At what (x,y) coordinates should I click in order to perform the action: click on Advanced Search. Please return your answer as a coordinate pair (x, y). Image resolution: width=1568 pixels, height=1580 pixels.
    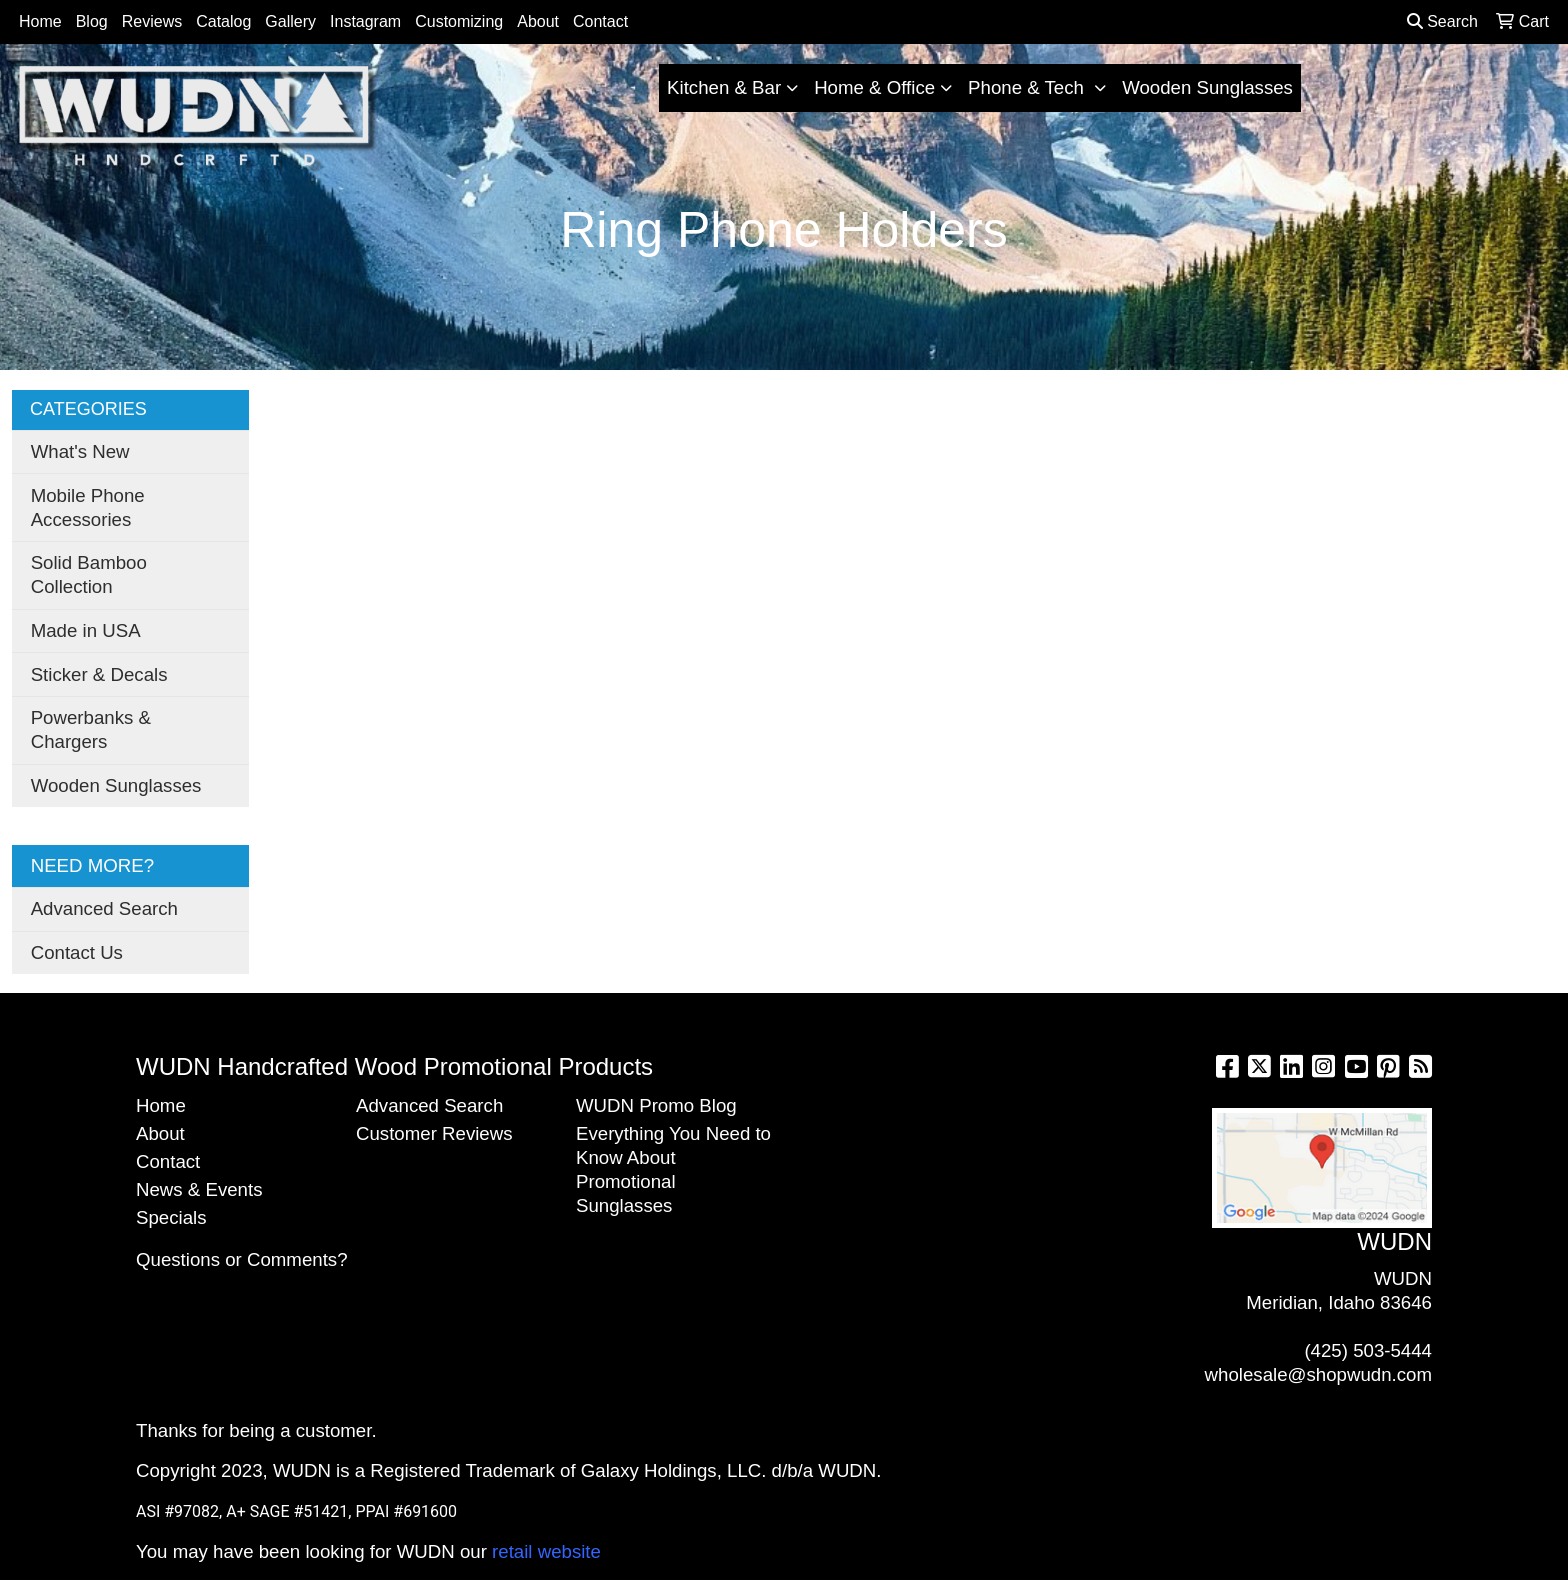
    Looking at the image, I should click on (104, 908).